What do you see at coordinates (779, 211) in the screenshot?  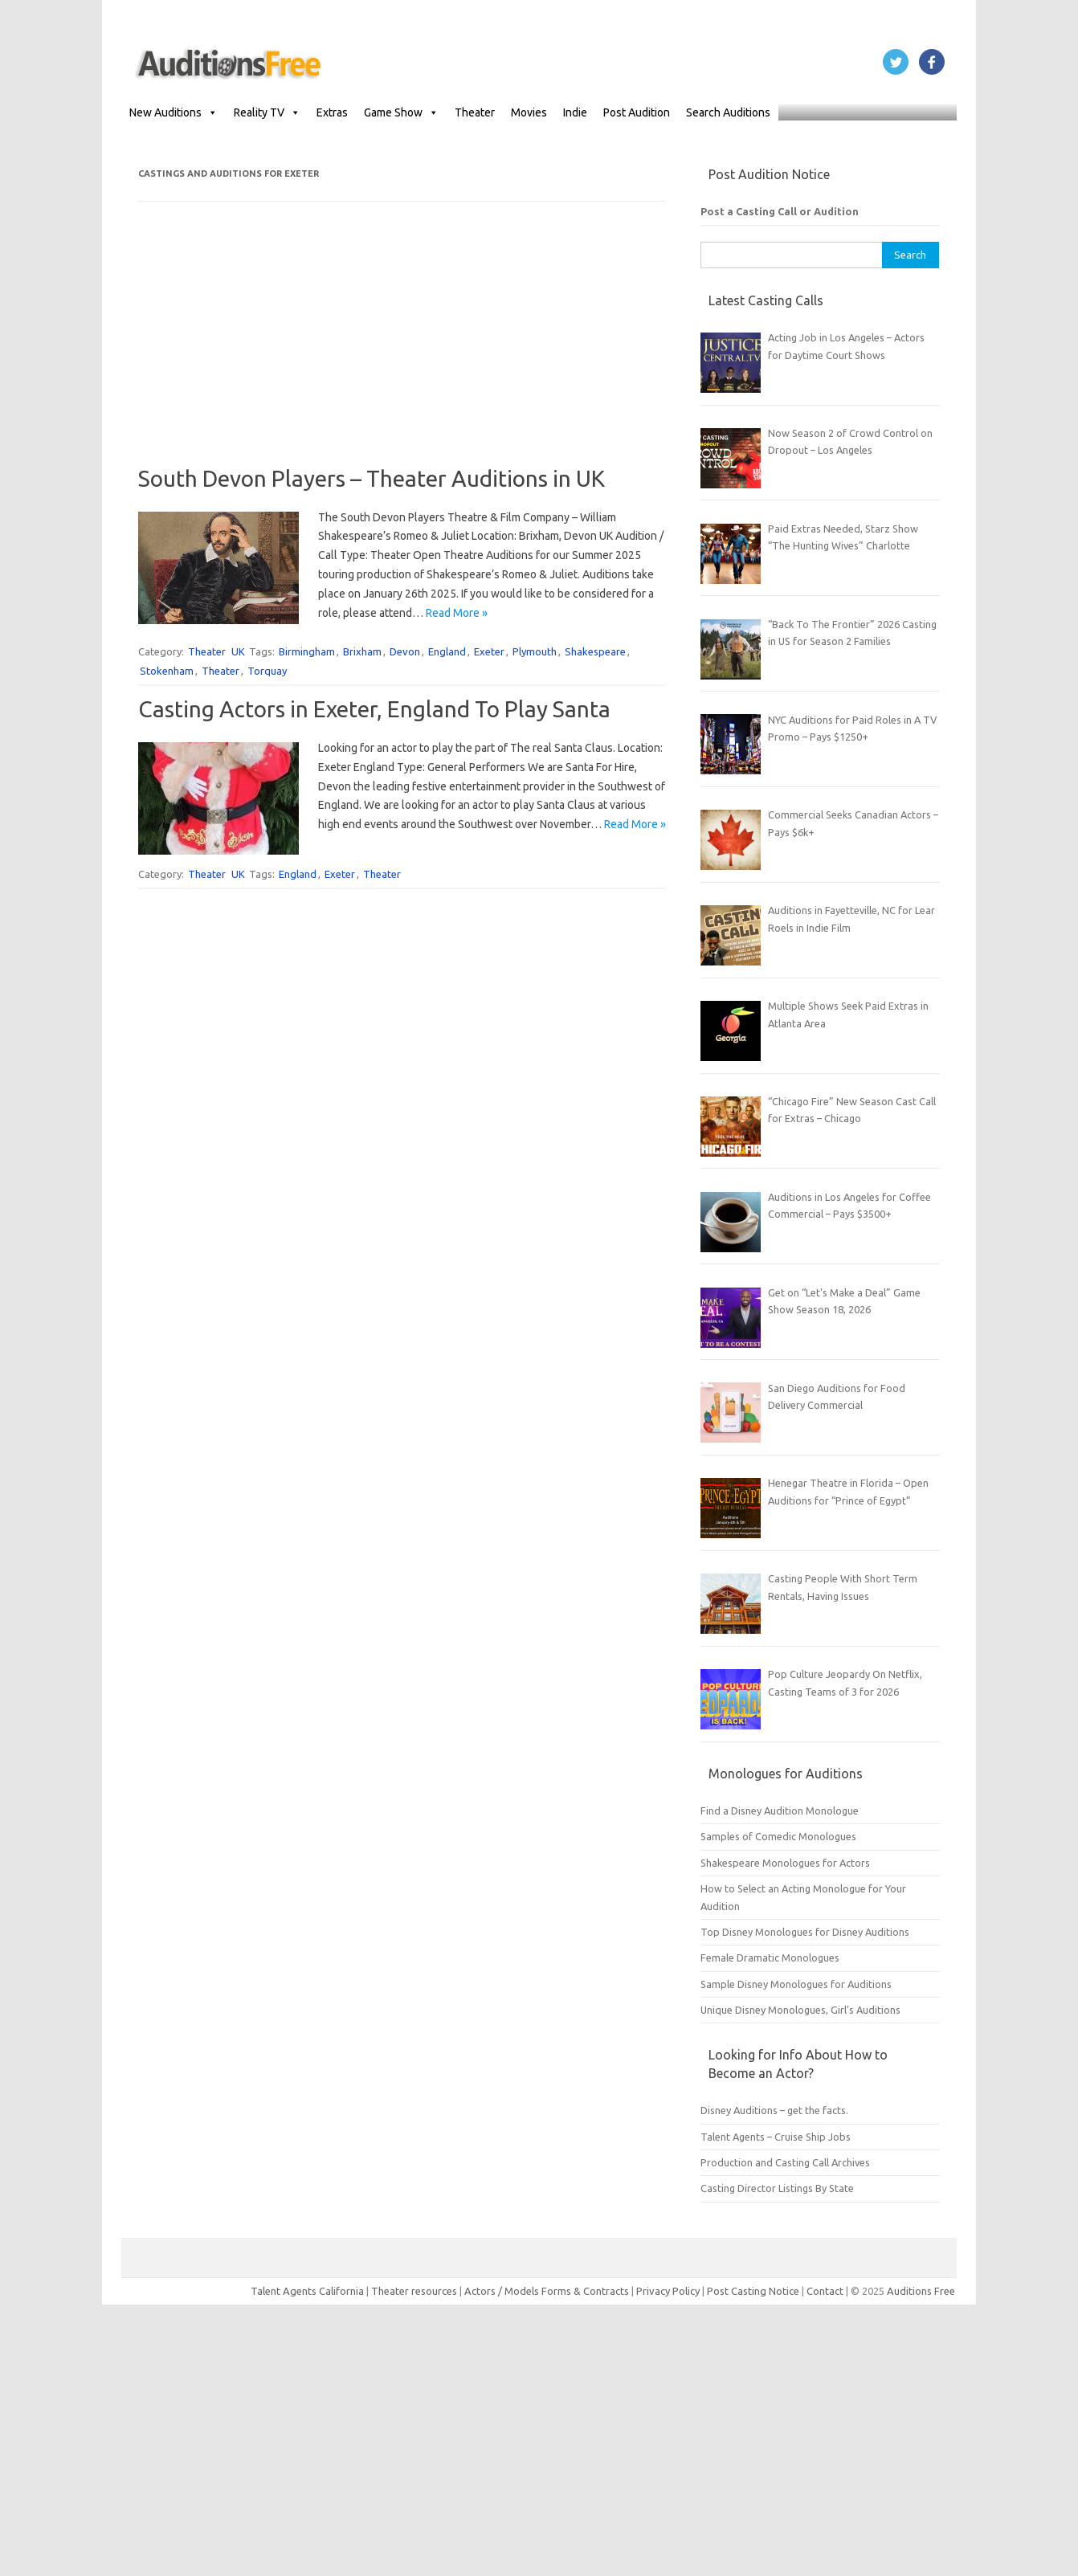 I see `Post a Casting Call or Audition` at bounding box center [779, 211].